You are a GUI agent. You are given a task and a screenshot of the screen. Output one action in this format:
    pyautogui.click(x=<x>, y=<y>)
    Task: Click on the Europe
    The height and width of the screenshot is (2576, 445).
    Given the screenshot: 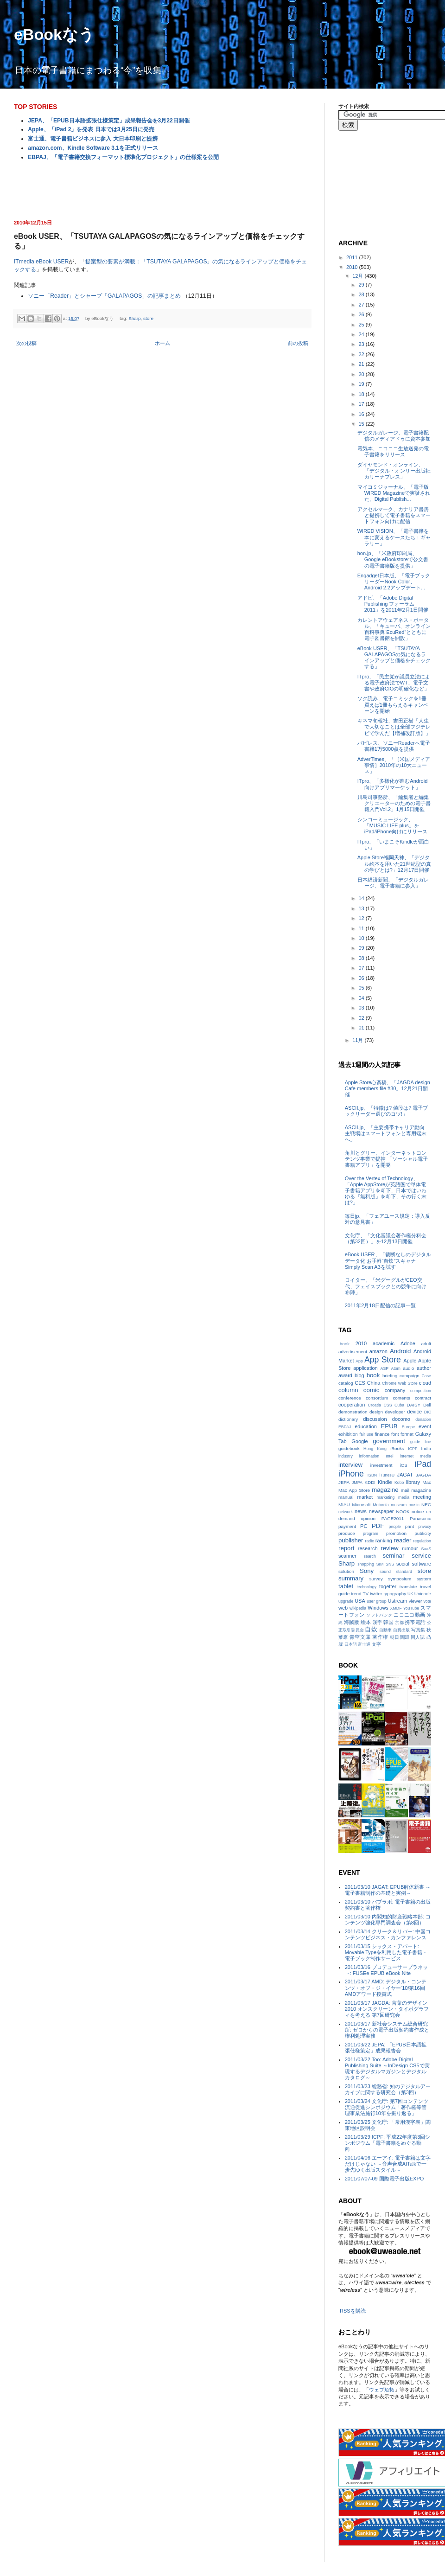 What is the action you would take?
    pyautogui.click(x=408, y=1427)
    